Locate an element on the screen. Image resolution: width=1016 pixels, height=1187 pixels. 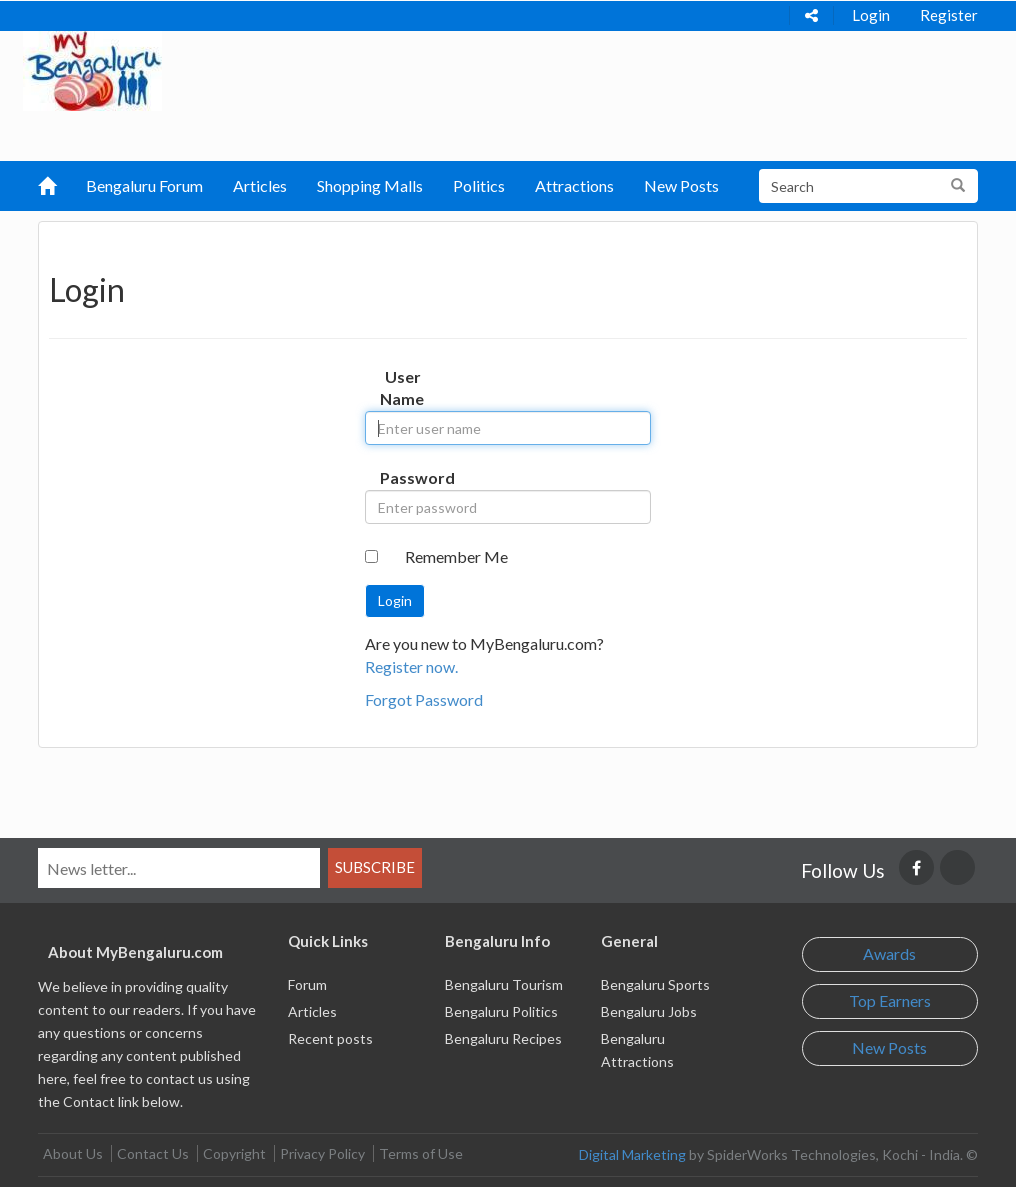
Register now. is located at coordinates (411, 666).